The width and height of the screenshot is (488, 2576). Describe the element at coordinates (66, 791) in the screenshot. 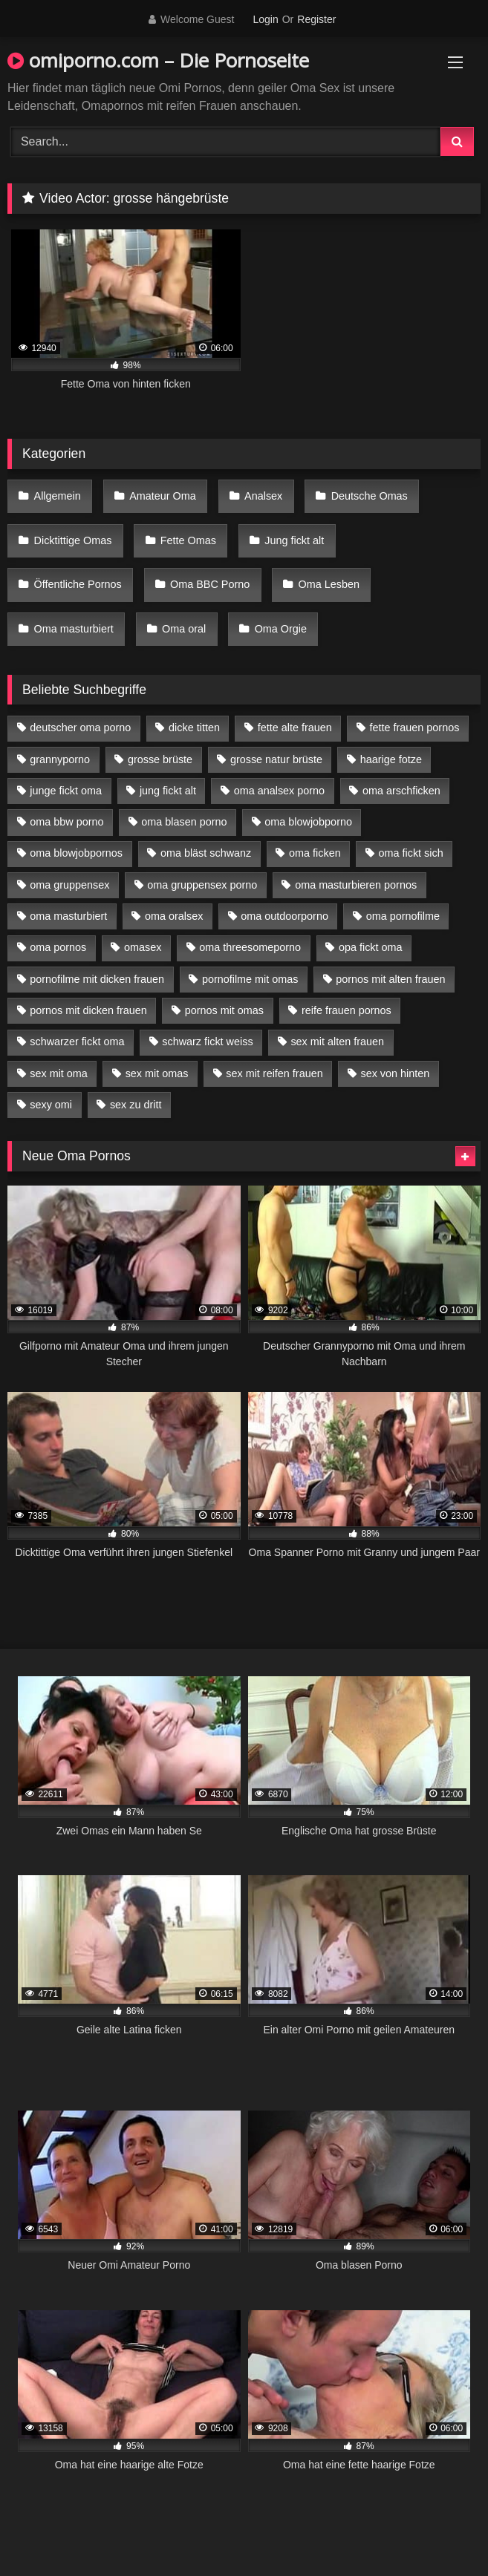

I see `junge fickt oma [junge fickt oma (9 Einträge)]` at that location.